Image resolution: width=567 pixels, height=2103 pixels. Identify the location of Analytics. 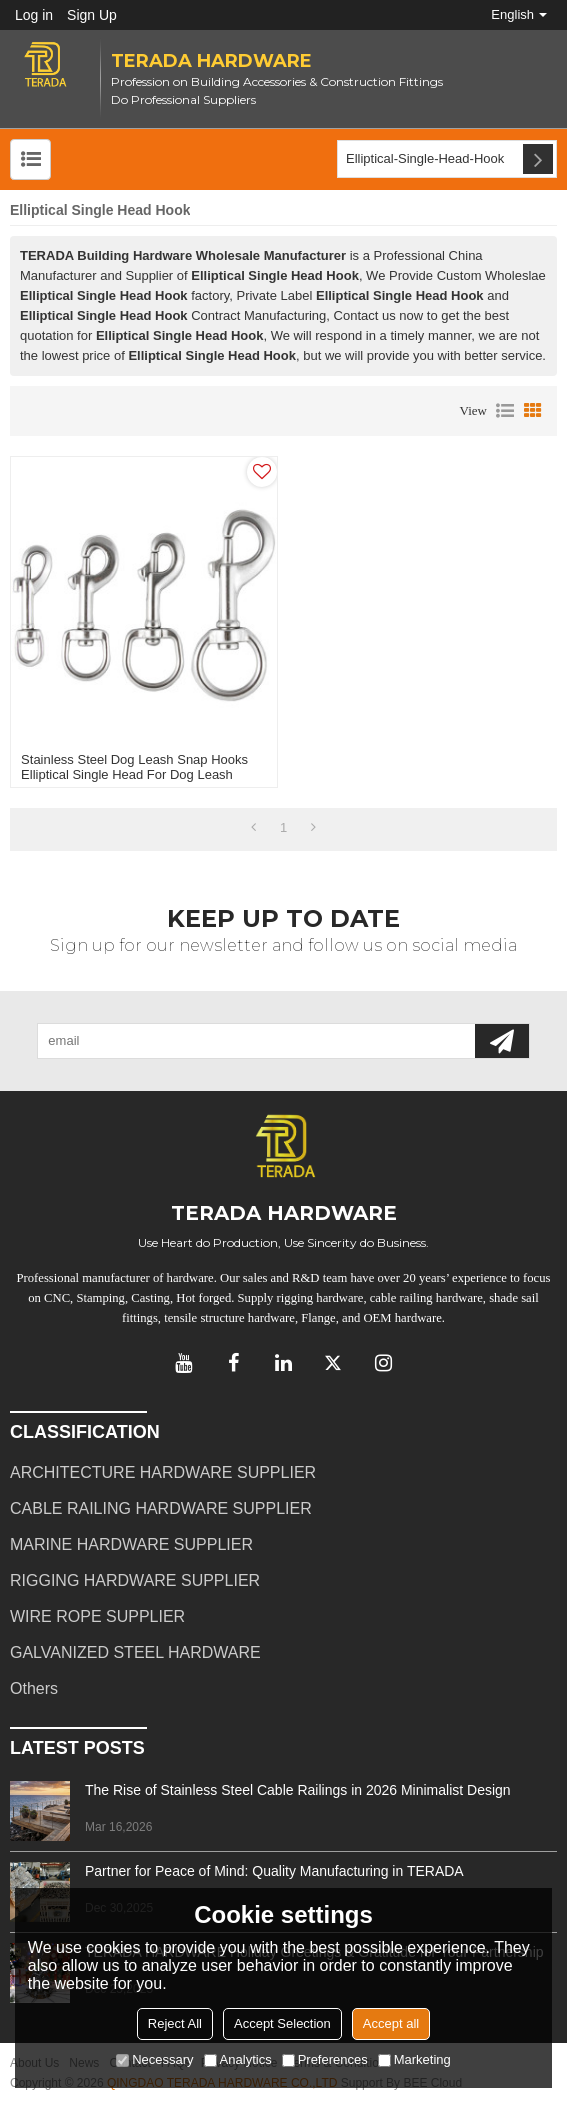
(238, 2059).